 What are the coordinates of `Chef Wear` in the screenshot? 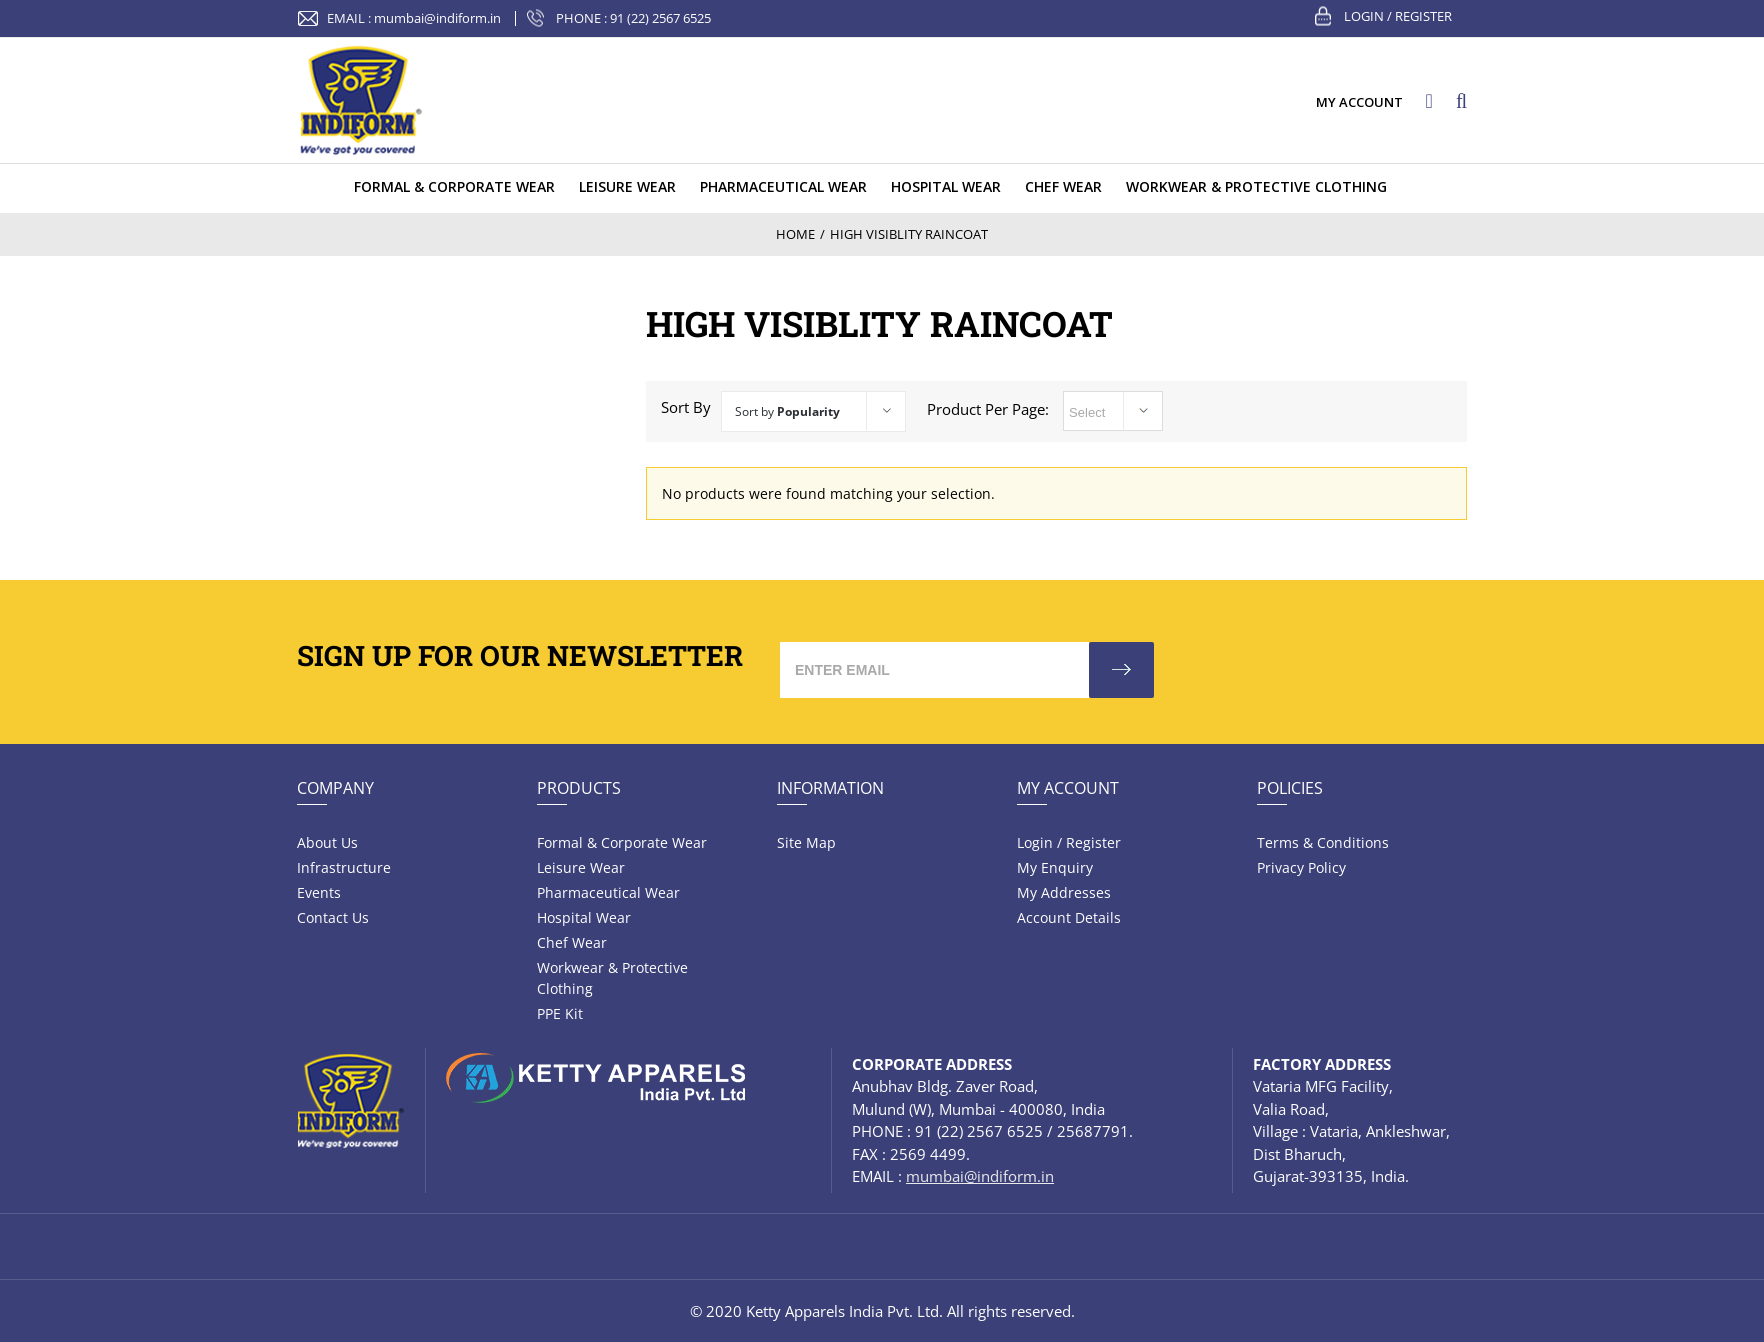 It's located at (572, 942).